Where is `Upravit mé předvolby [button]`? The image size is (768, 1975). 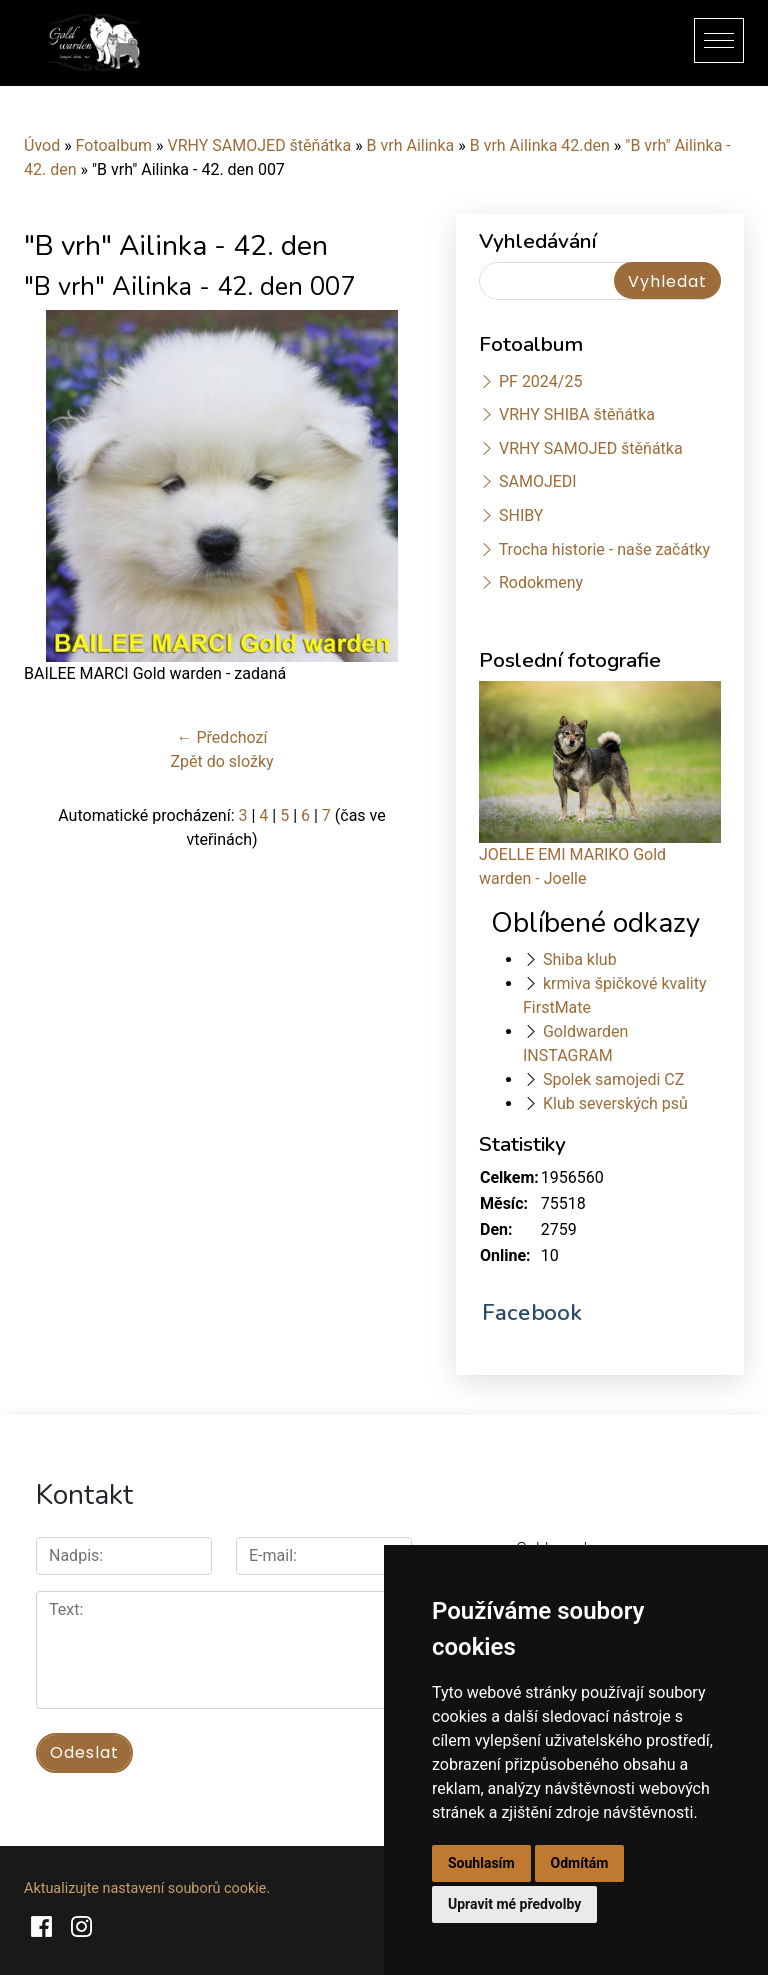 Upravit mé předvolby [button] is located at coordinates (514, 1904).